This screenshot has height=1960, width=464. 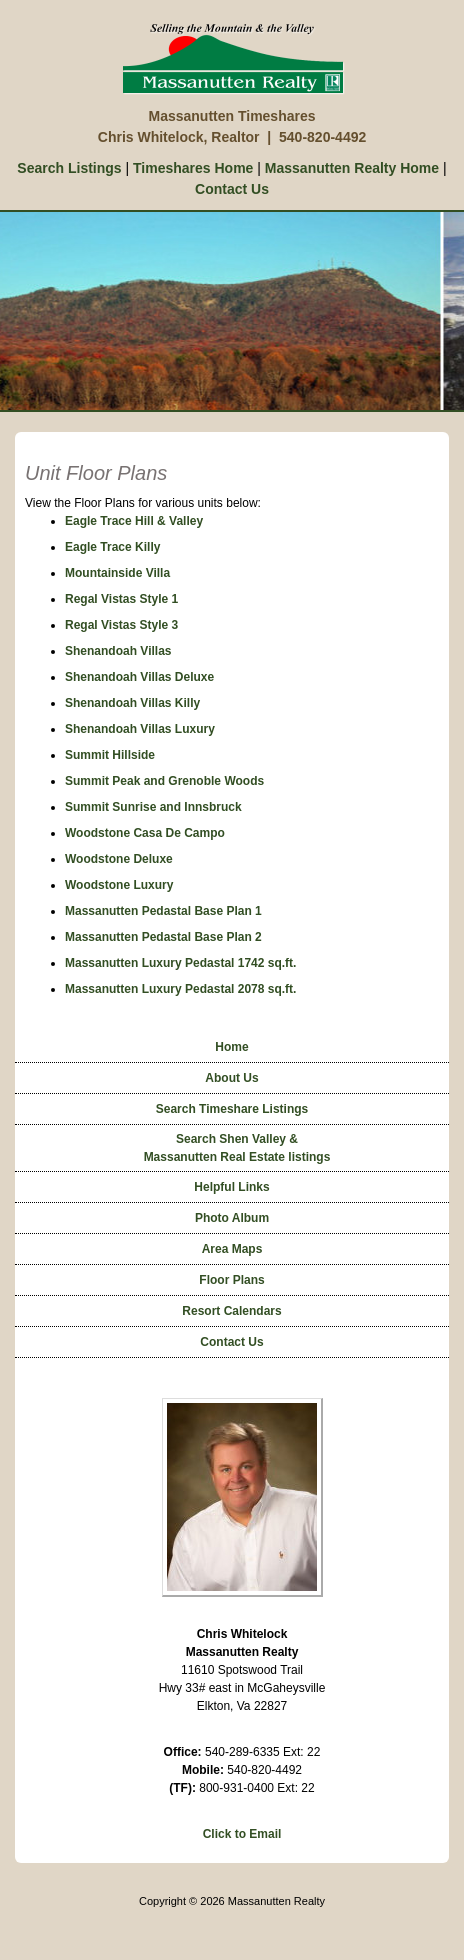 I want to click on Helpful Links, so click(x=231, y=1187).